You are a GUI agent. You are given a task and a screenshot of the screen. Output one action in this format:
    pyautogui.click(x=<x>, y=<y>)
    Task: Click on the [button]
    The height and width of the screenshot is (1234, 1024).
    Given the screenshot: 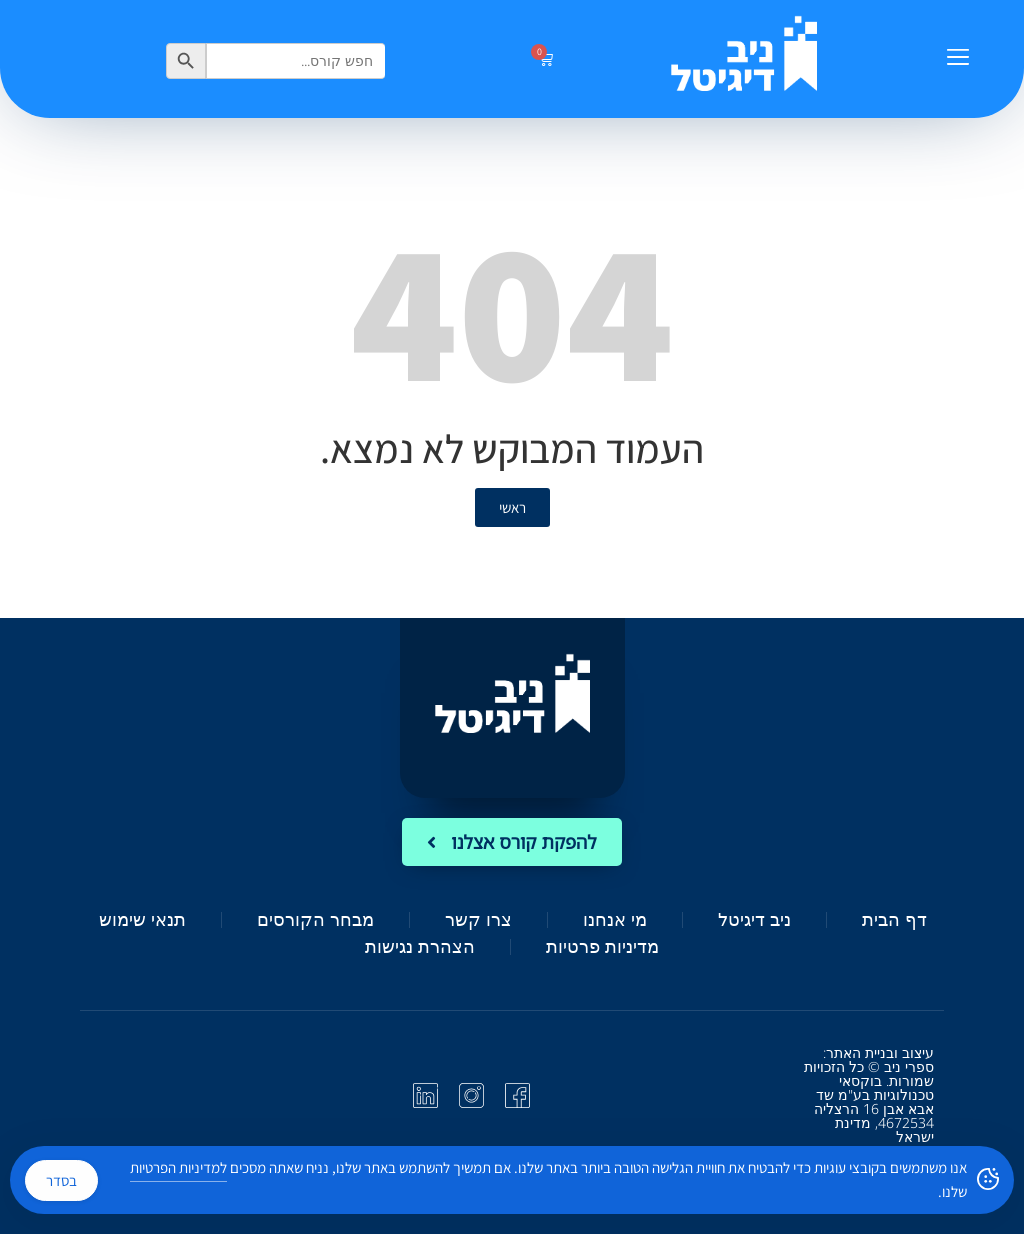 What is the action you would take?
    pyautogui.click(x=957, y=59)
    